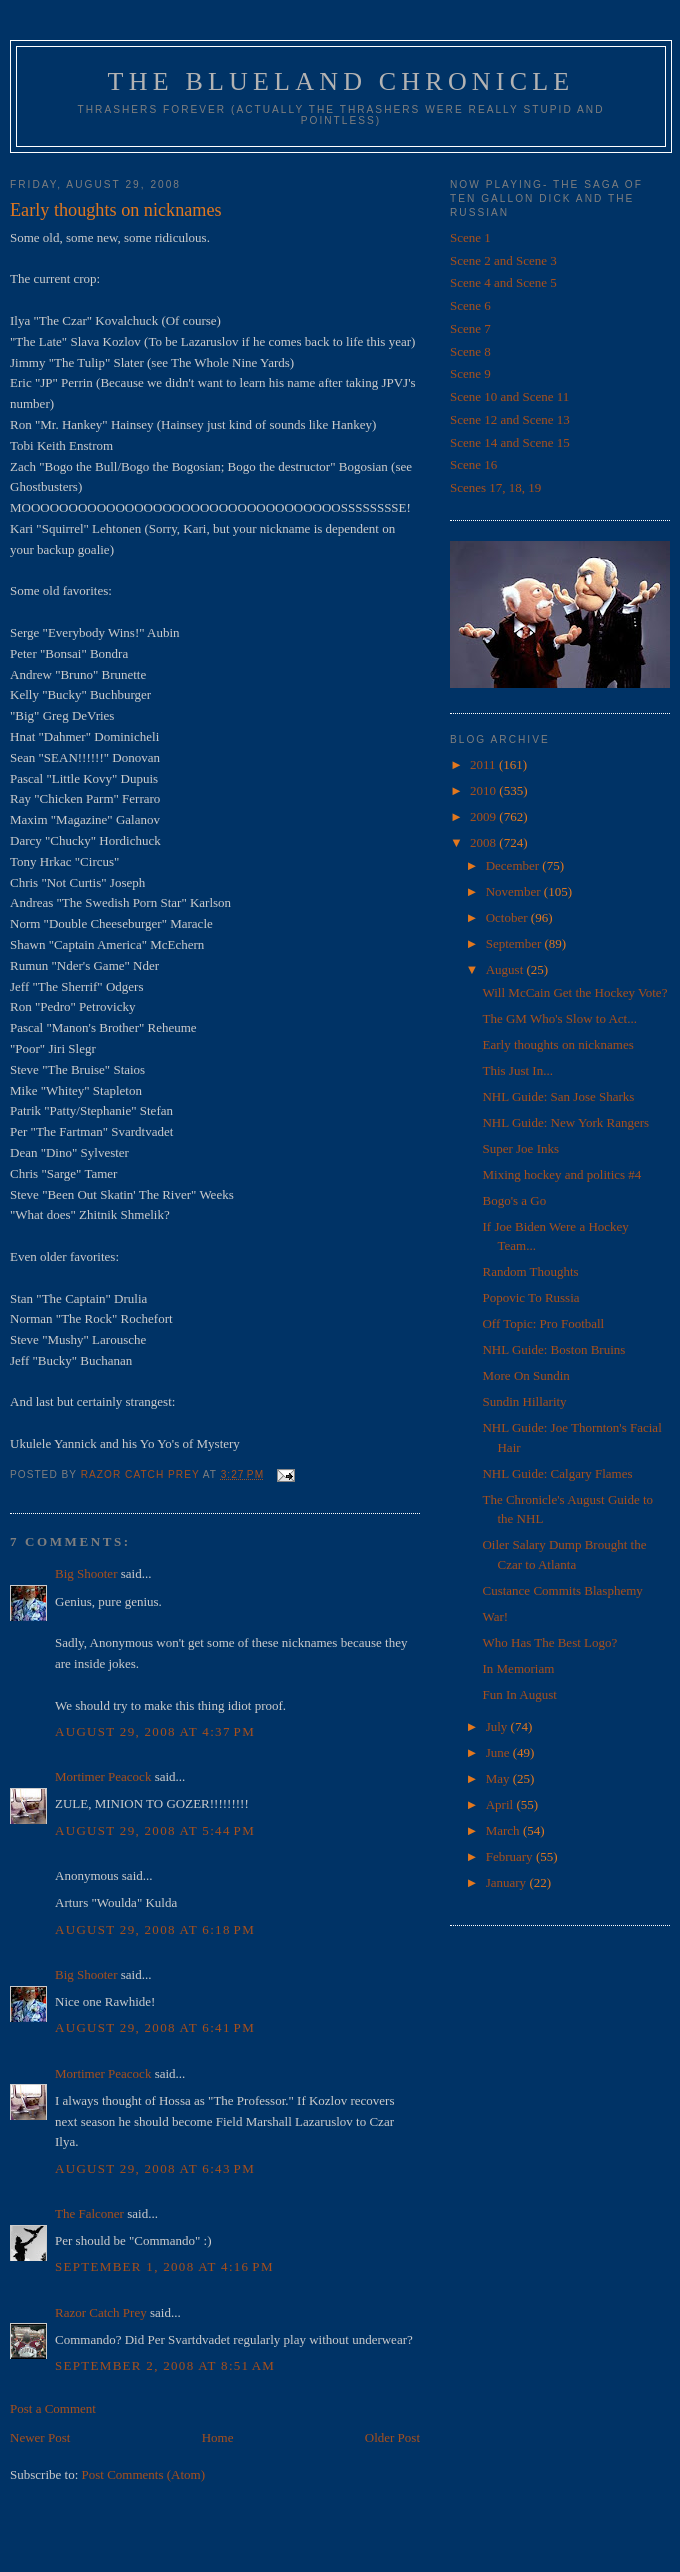  Describe the element at coordinates (506, 969) in the screenshot. I see `August` at that location.